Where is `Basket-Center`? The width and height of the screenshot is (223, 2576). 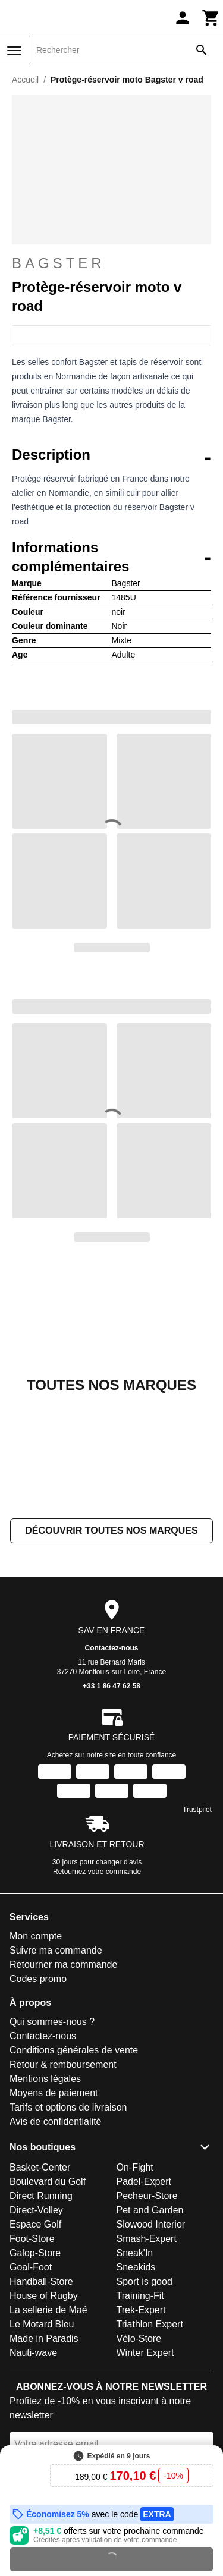 Basket-Center is located at coordinates (40, 2205).